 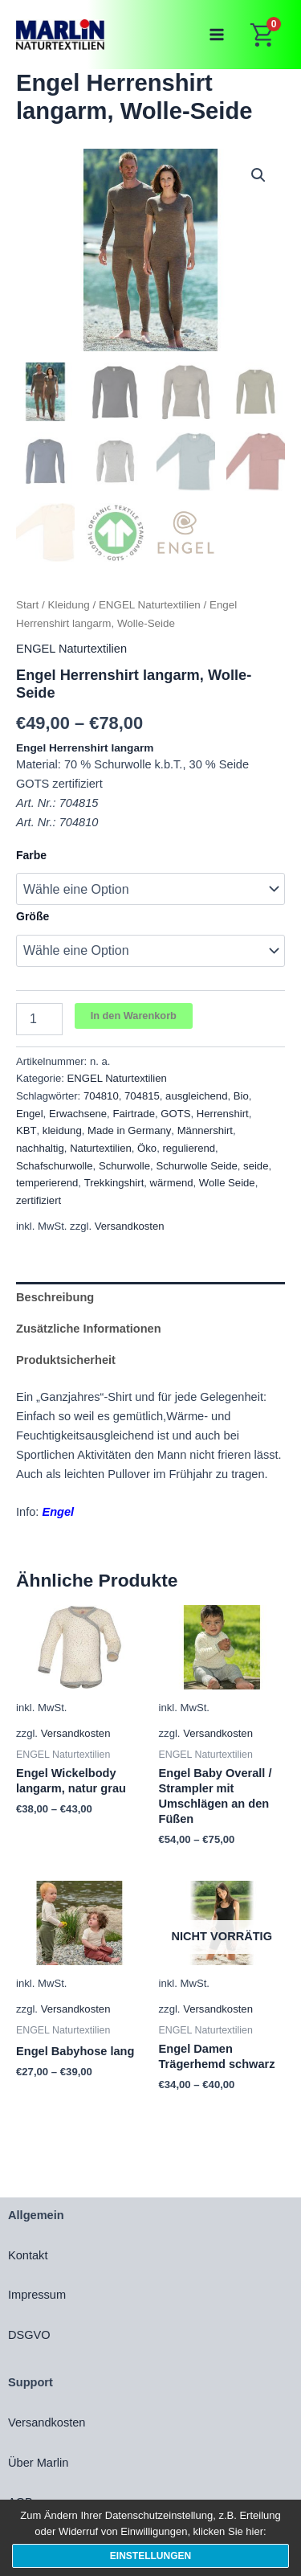 I want to click on regulierend, so click(x=188, y=1148).